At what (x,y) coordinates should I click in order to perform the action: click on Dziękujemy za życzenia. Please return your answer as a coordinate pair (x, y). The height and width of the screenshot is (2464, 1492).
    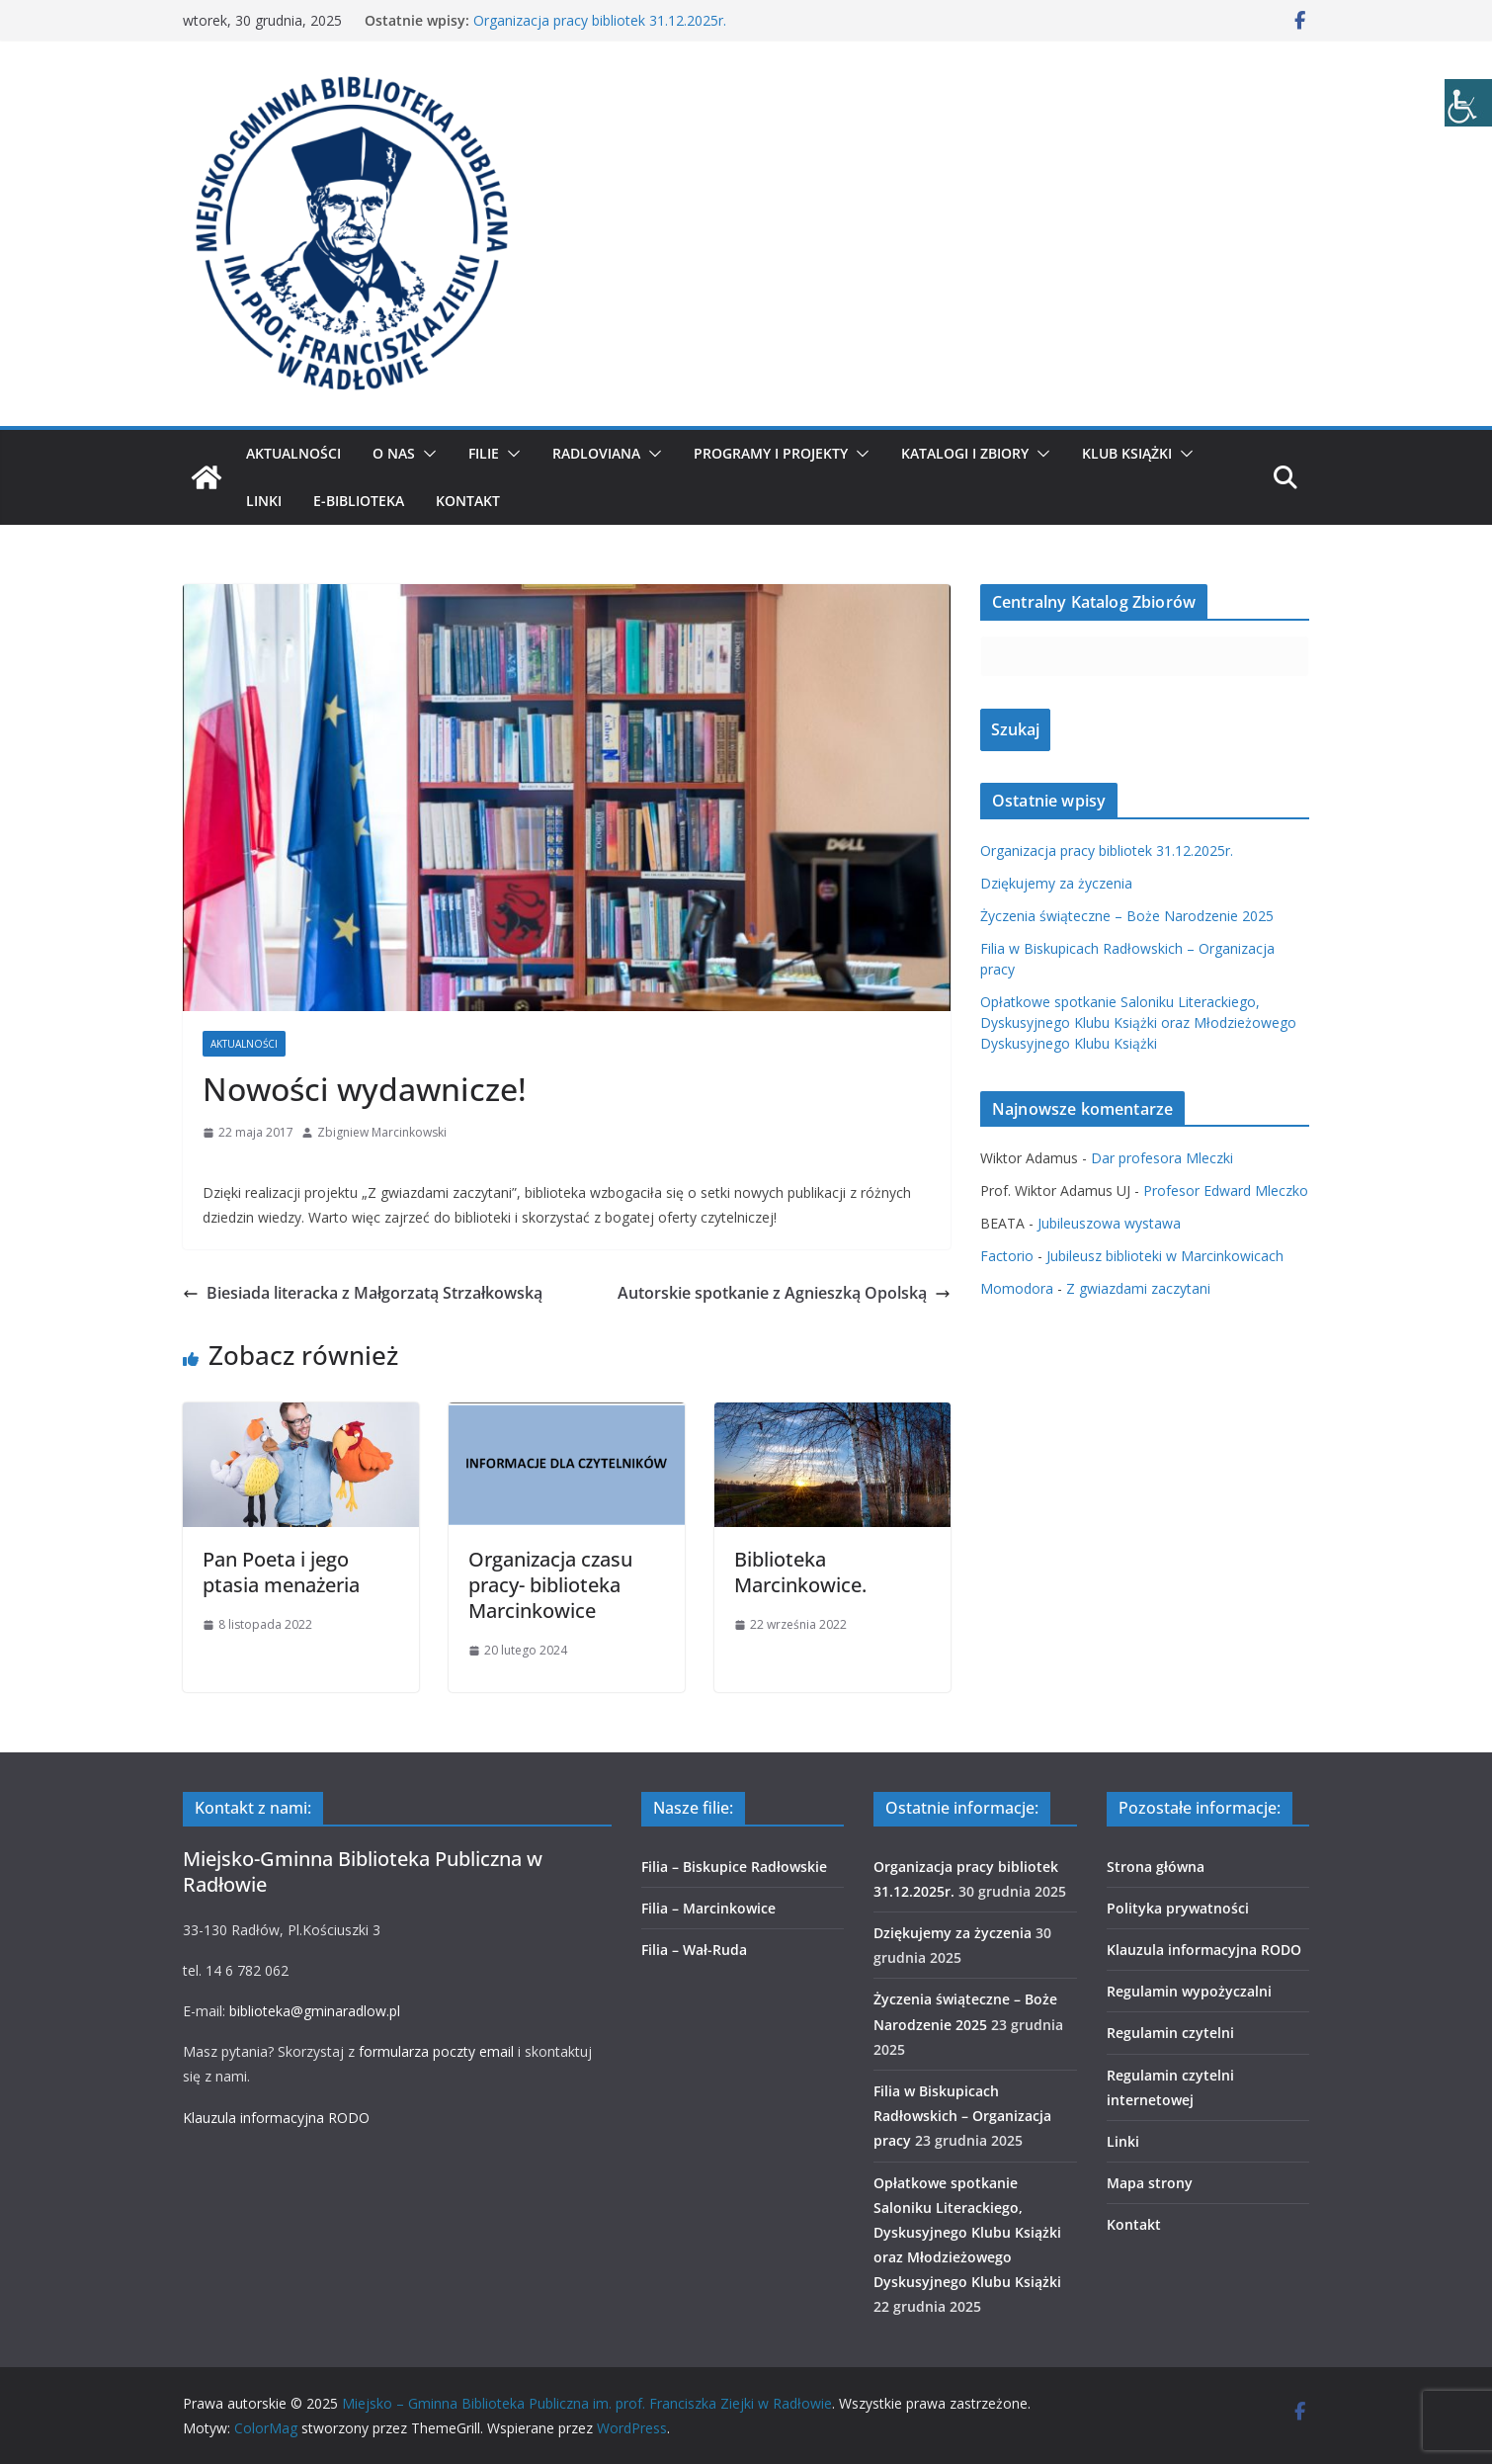
    Looking at the image, I should click on (1056, 883).